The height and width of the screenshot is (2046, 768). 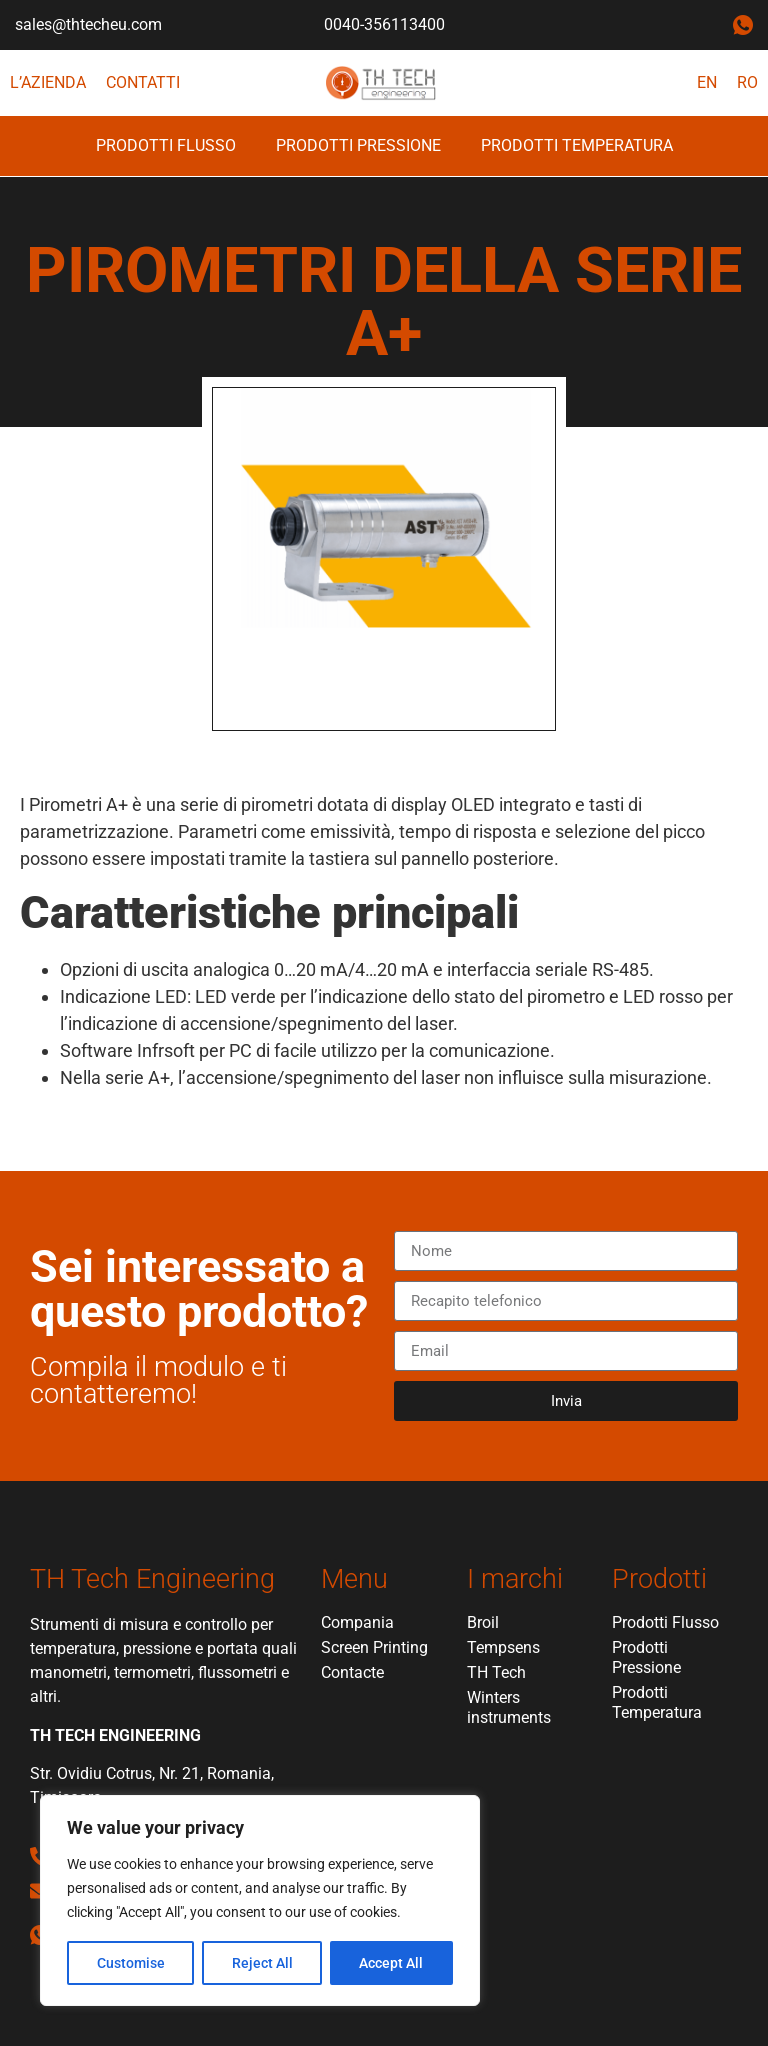 I want to click on sales@thtecheu.com, so click(x=88, y=24).